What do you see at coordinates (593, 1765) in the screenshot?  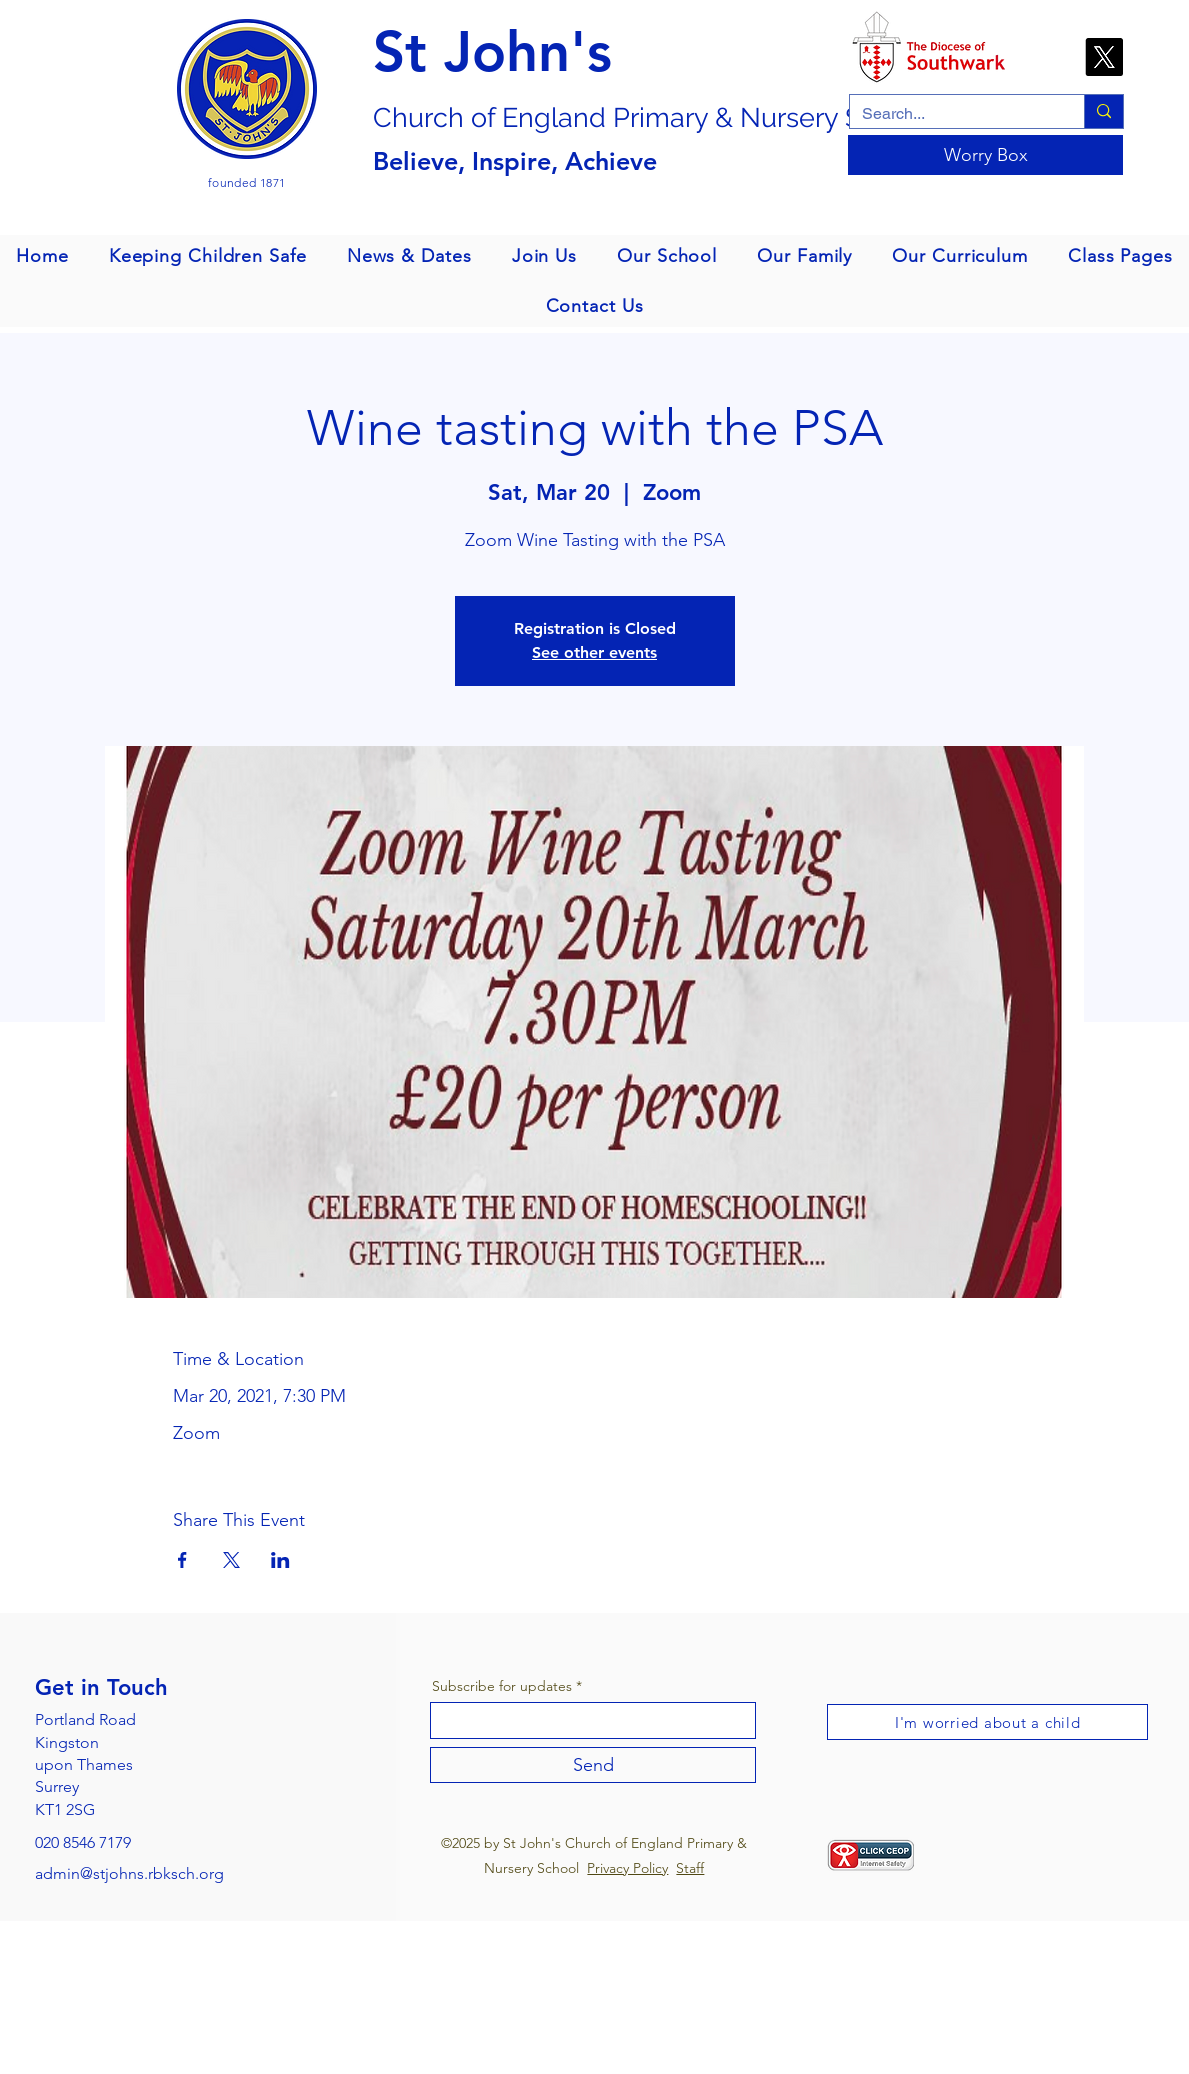 I see `[Send]` at bounding box center [593, 1765].